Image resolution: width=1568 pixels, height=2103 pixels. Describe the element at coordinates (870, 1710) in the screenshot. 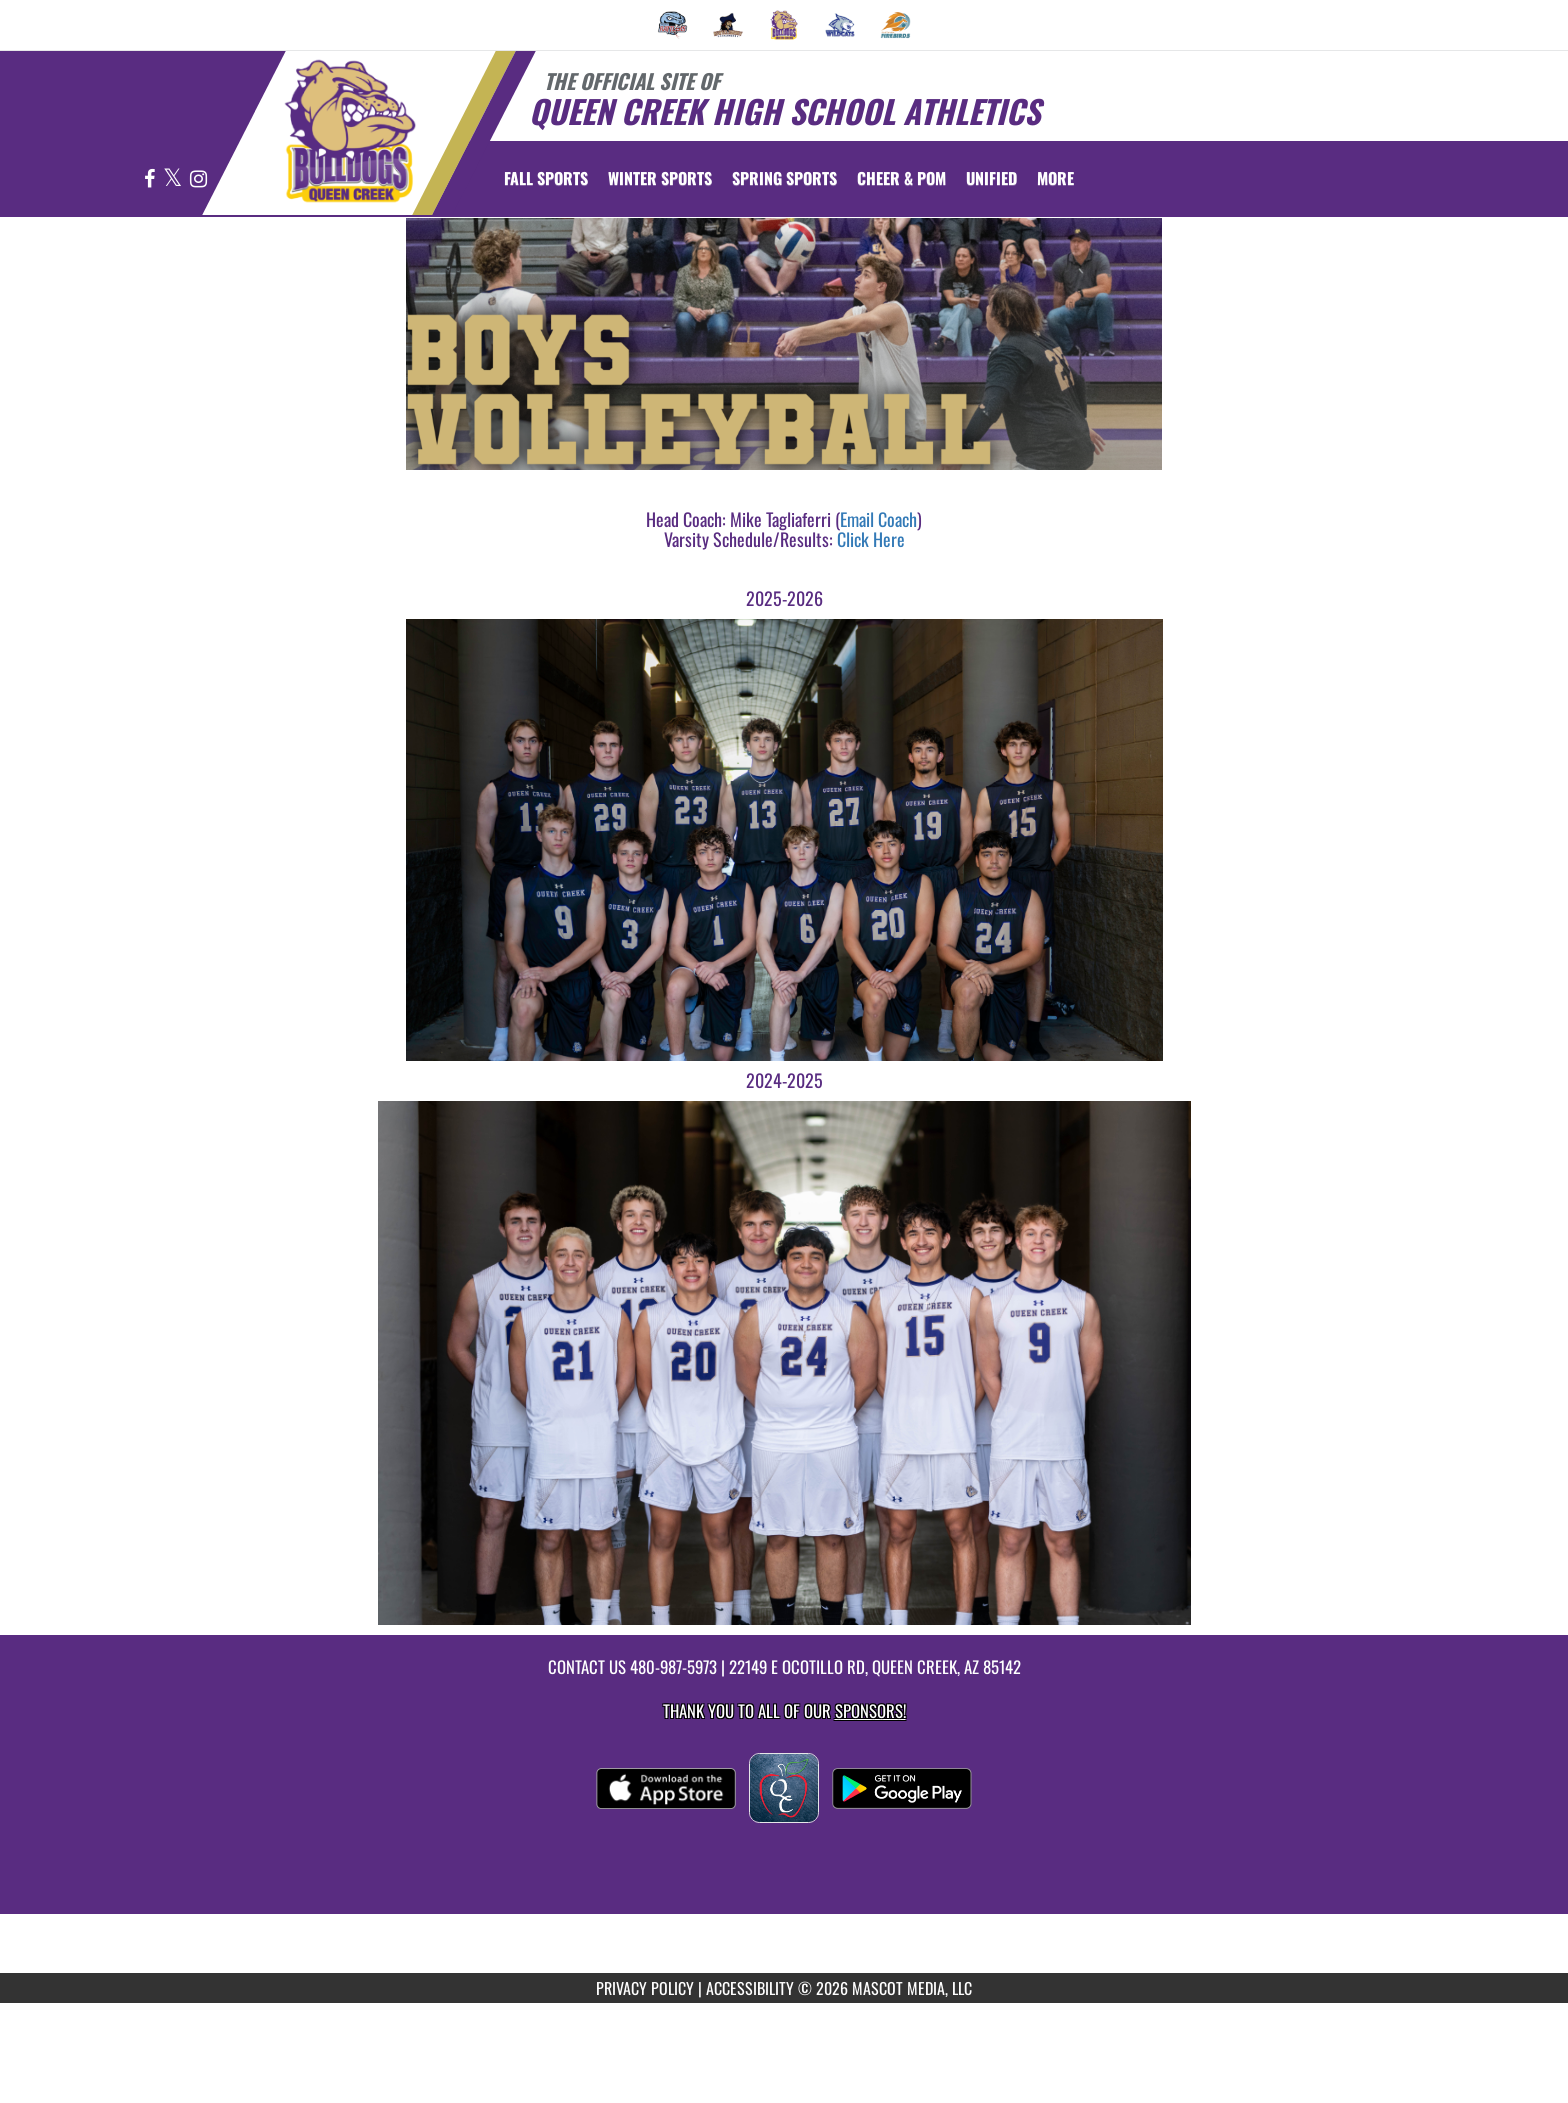

I see `Sponsors! [Visit our Sponsors Page]` at that location.